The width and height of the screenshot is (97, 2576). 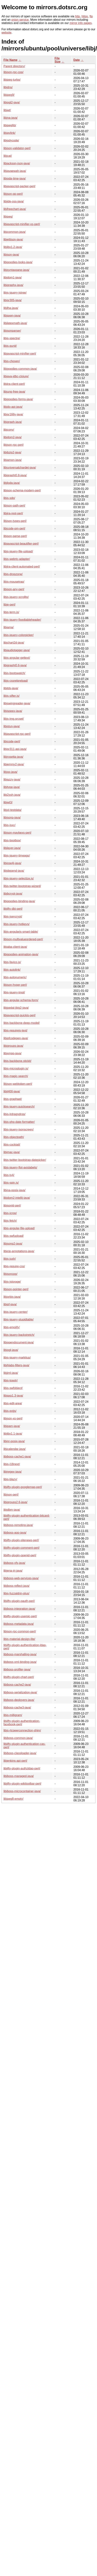 What do you see at coordinates (11, 1144) in the screenshot?
I see `libjs-cocktail/` at bounding box center [11, 1144].